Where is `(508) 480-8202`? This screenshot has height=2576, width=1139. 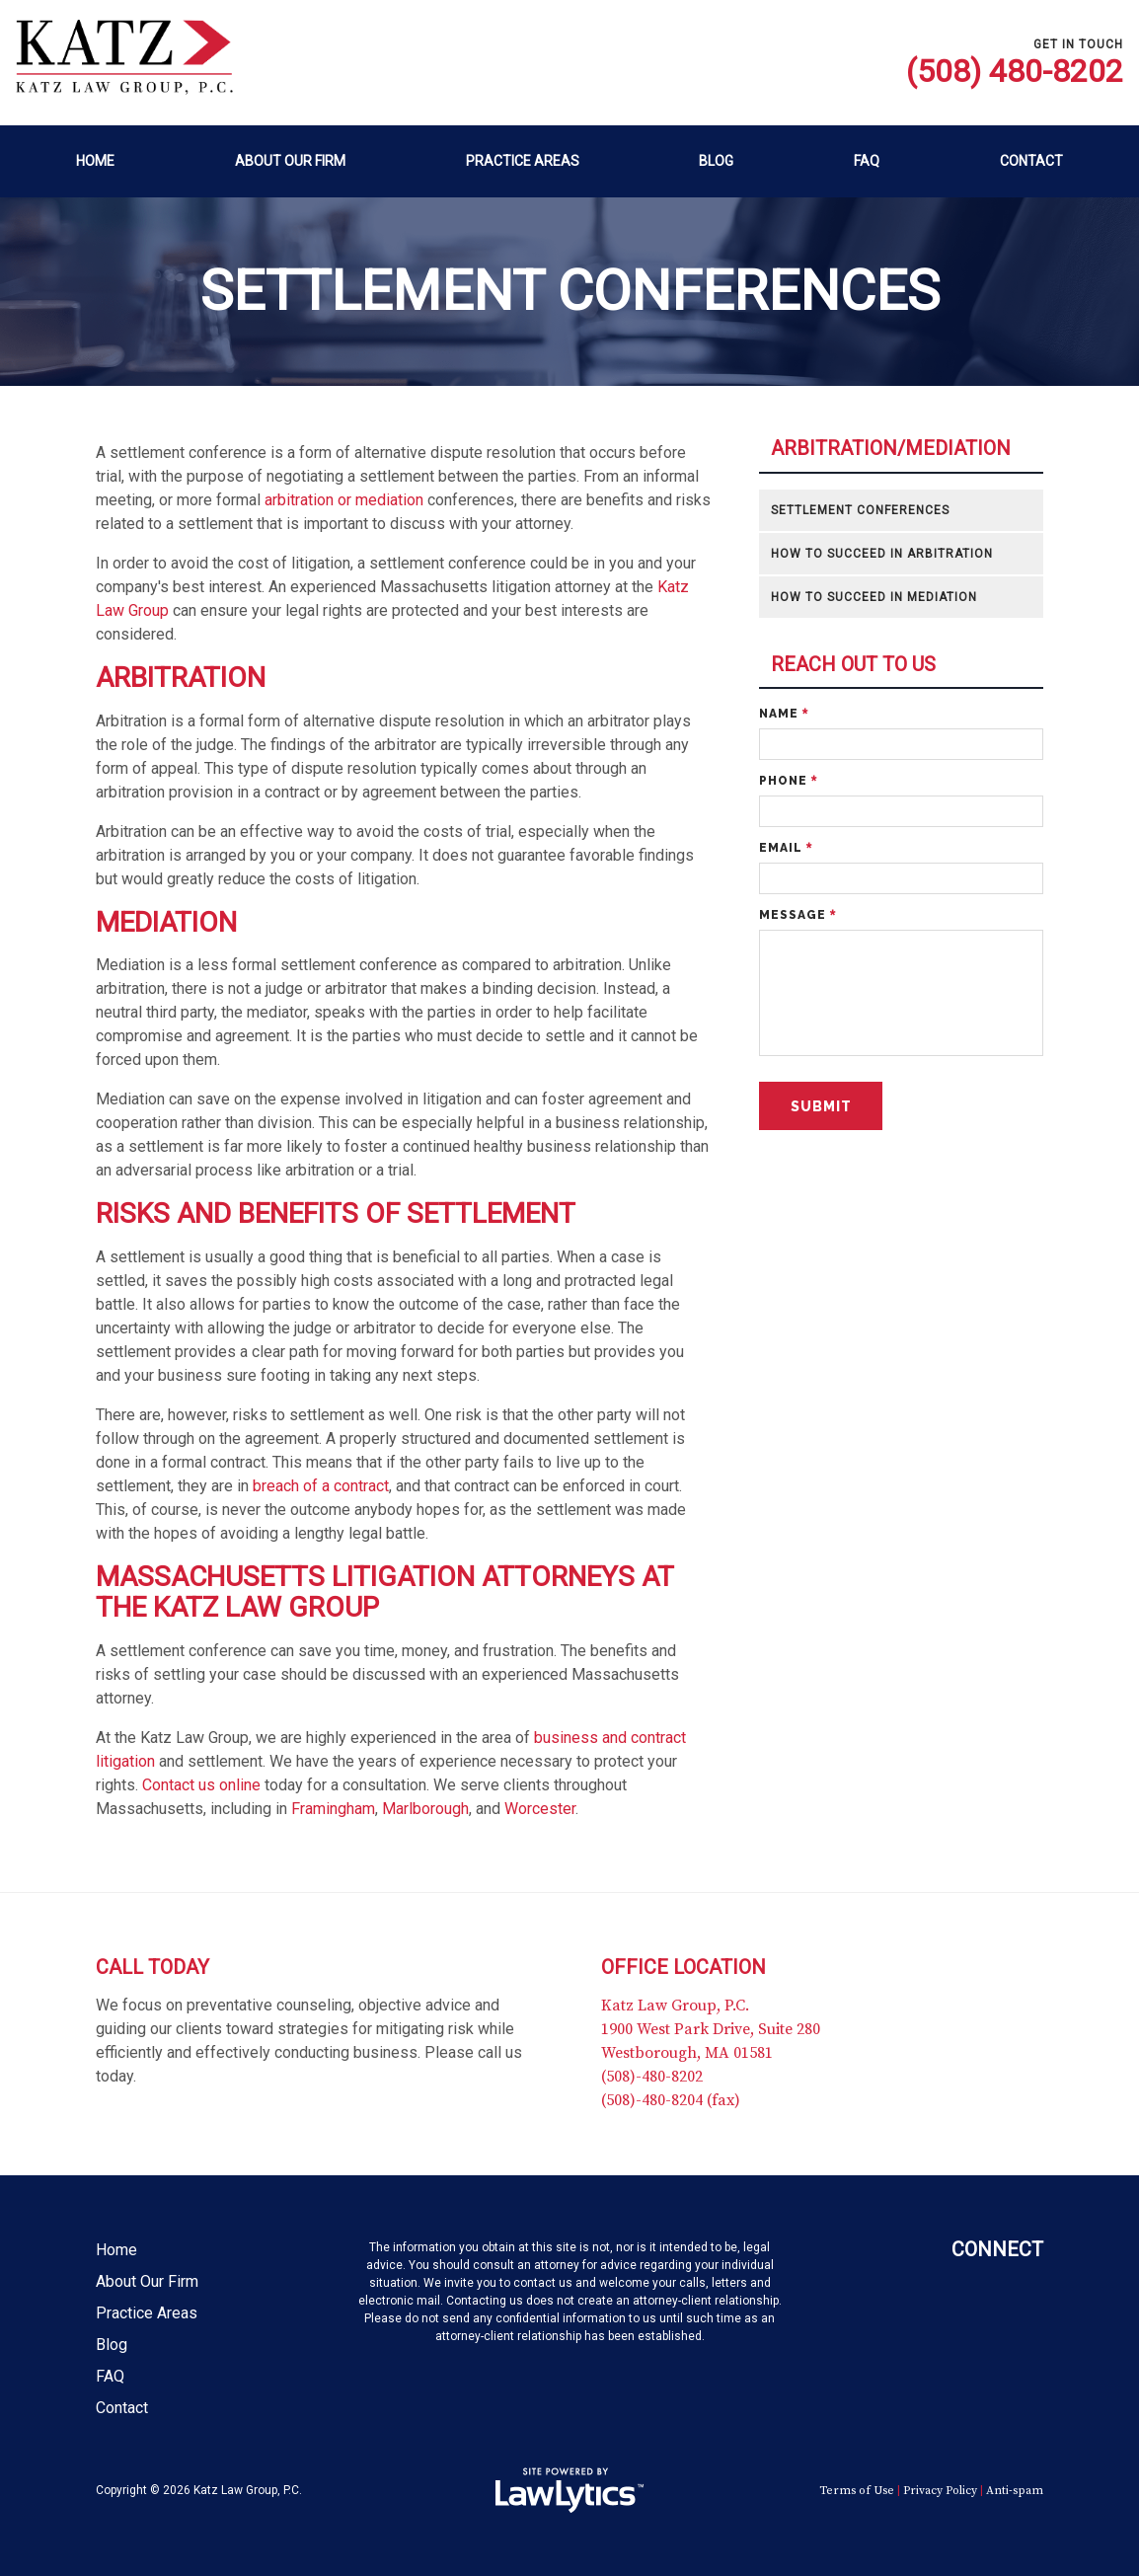 (508) 480-8202 is located at coordinates (1014, 71).